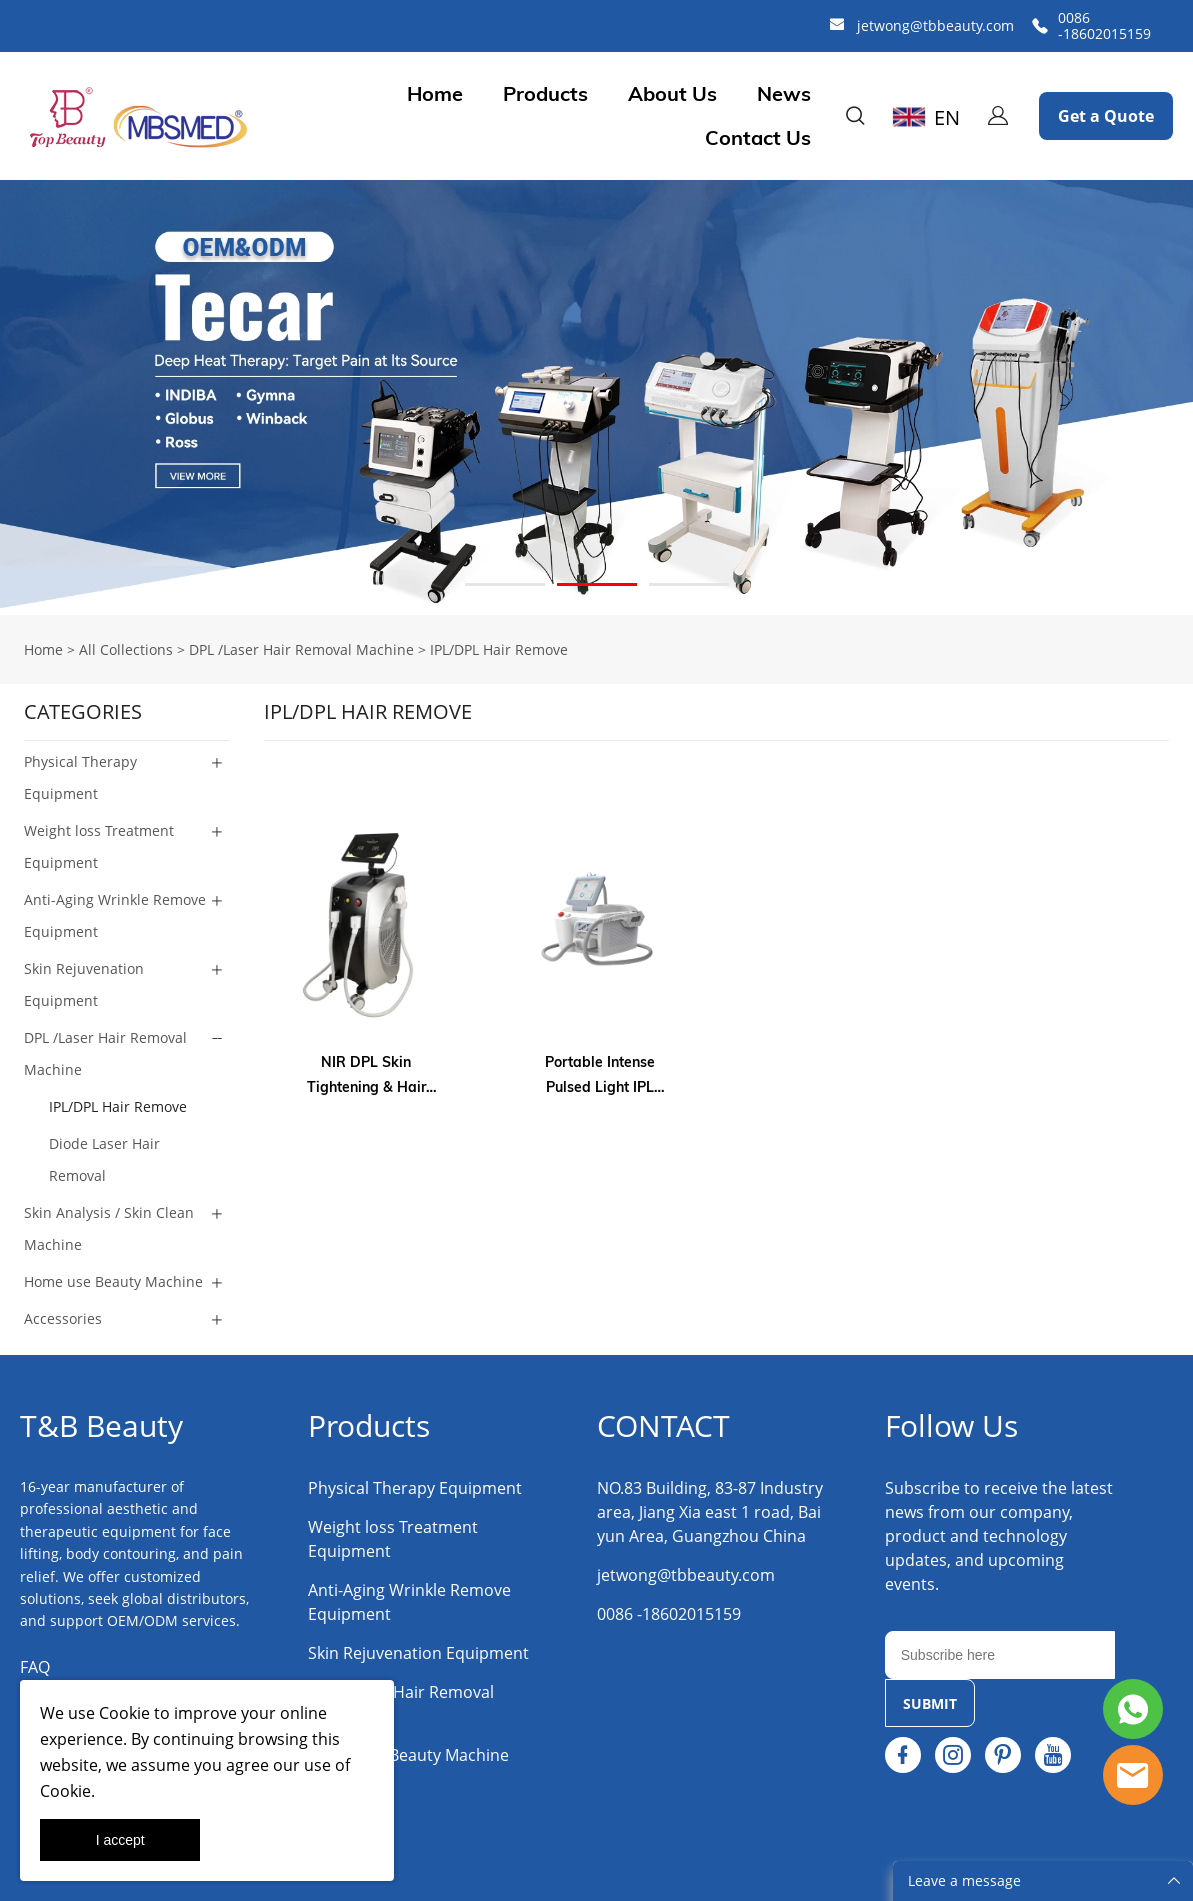  What do you see at coordinates (784, 94) in the screenshot?
I see `News` at bounding box center [784, 94].